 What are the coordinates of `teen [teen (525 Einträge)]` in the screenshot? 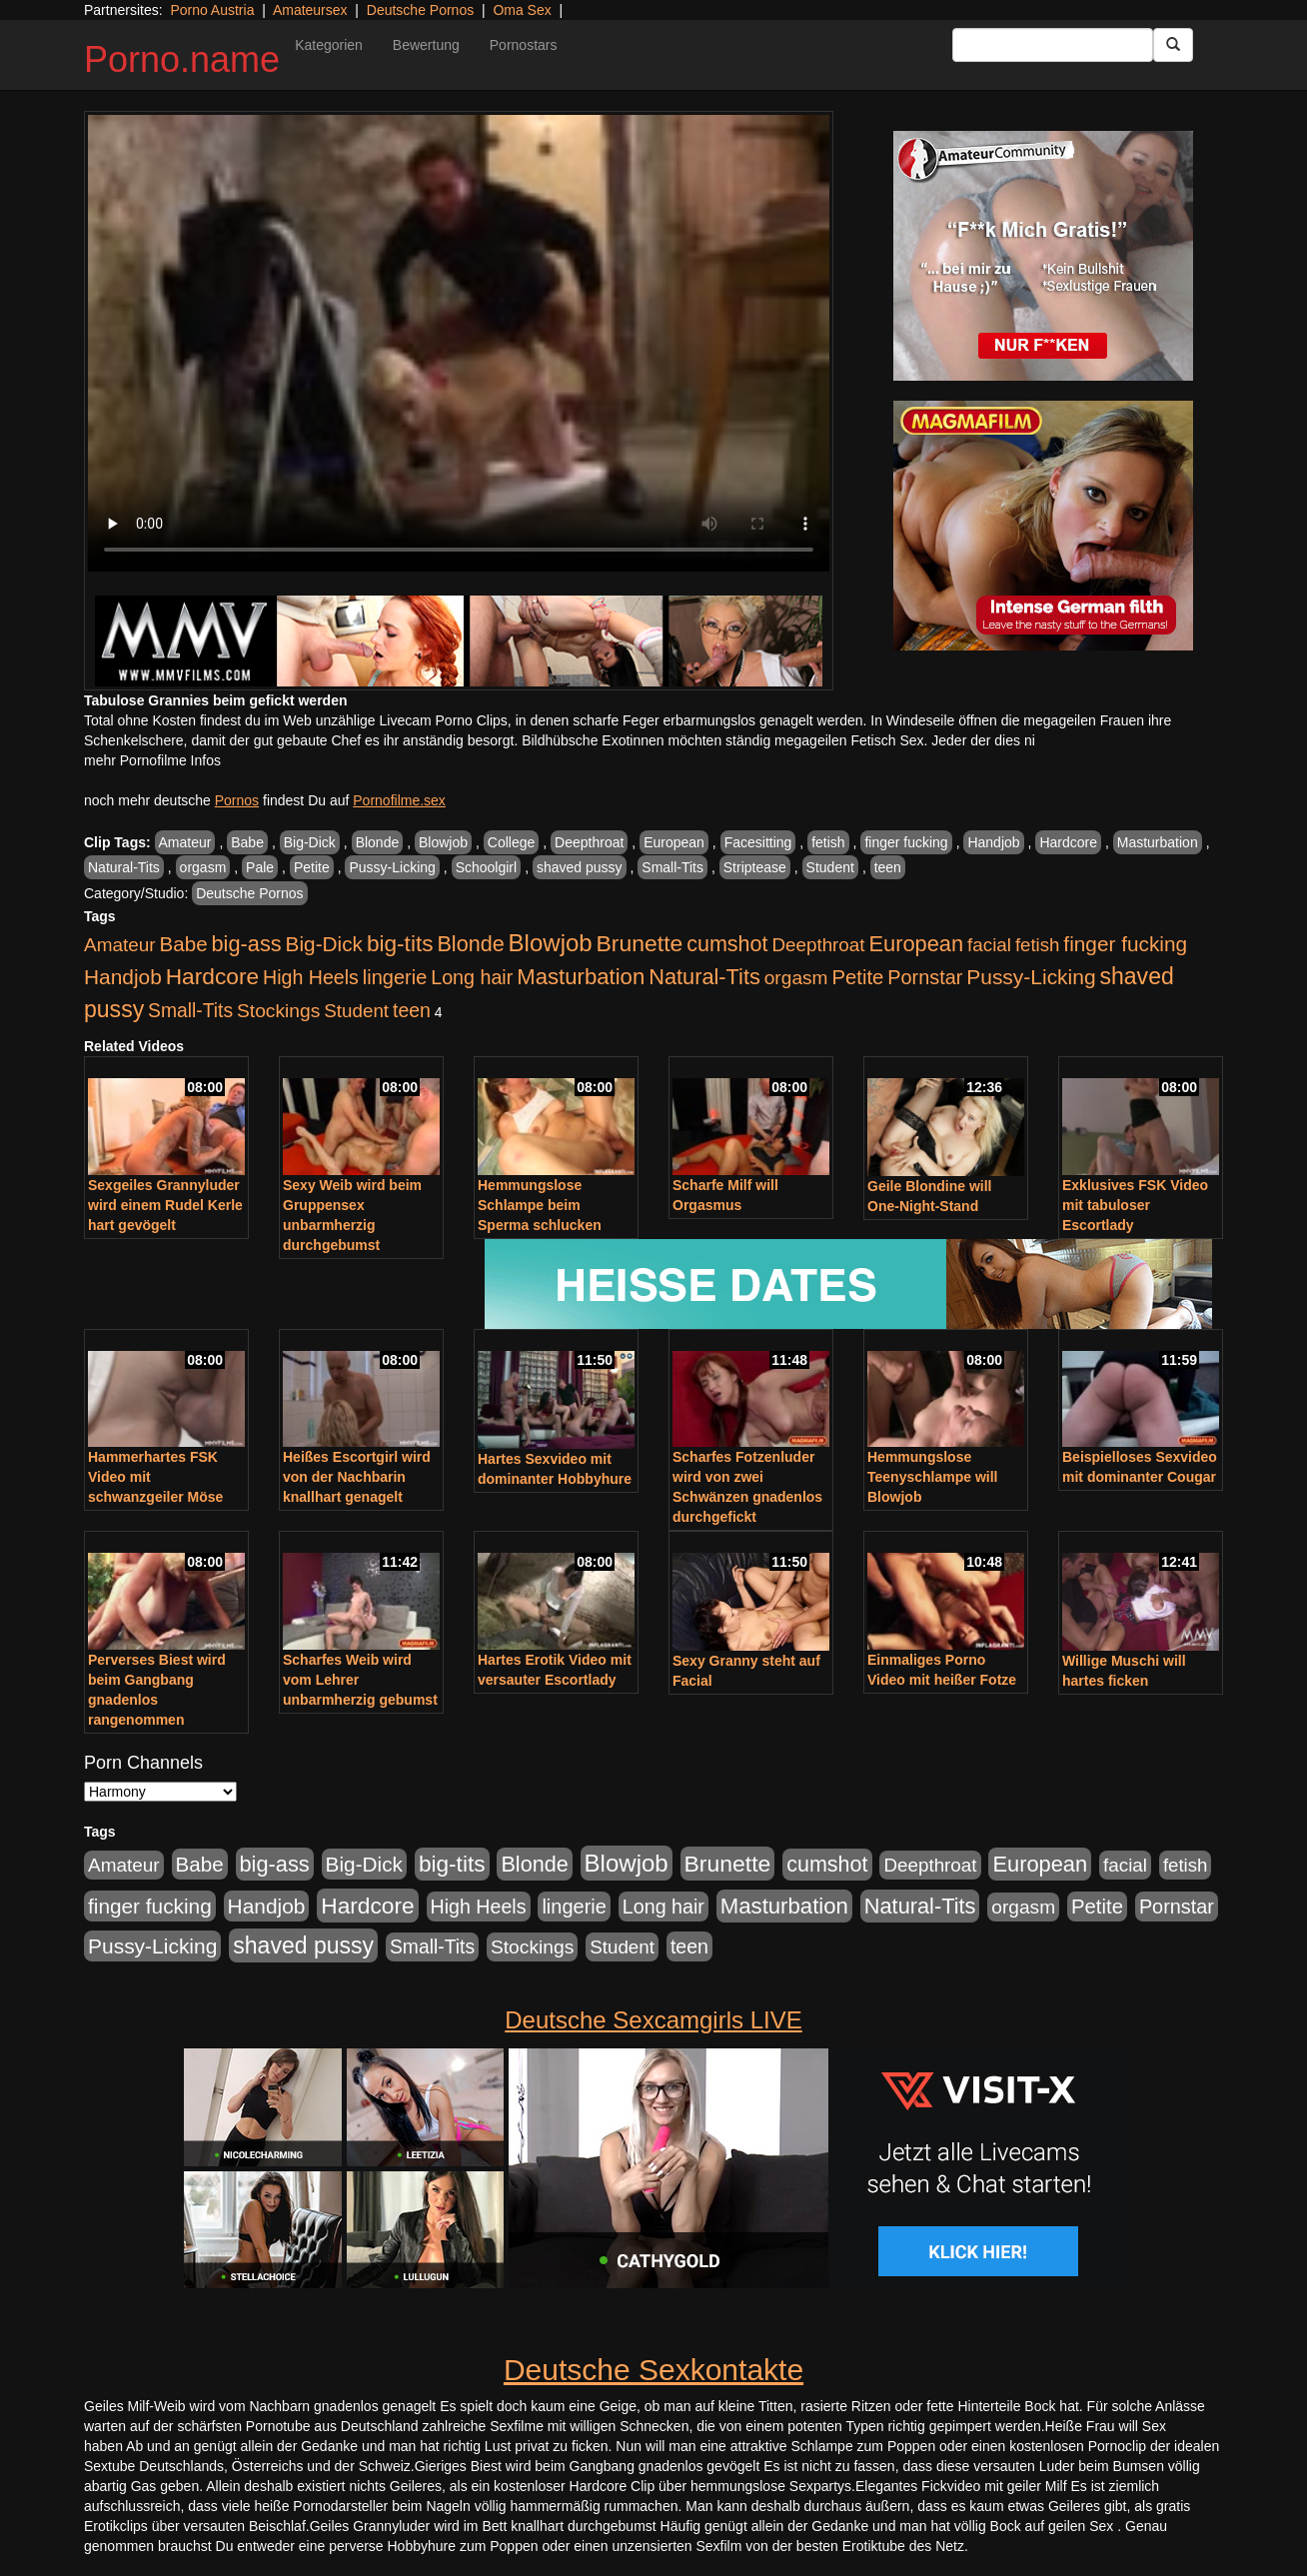 It's located at (412, 1010).